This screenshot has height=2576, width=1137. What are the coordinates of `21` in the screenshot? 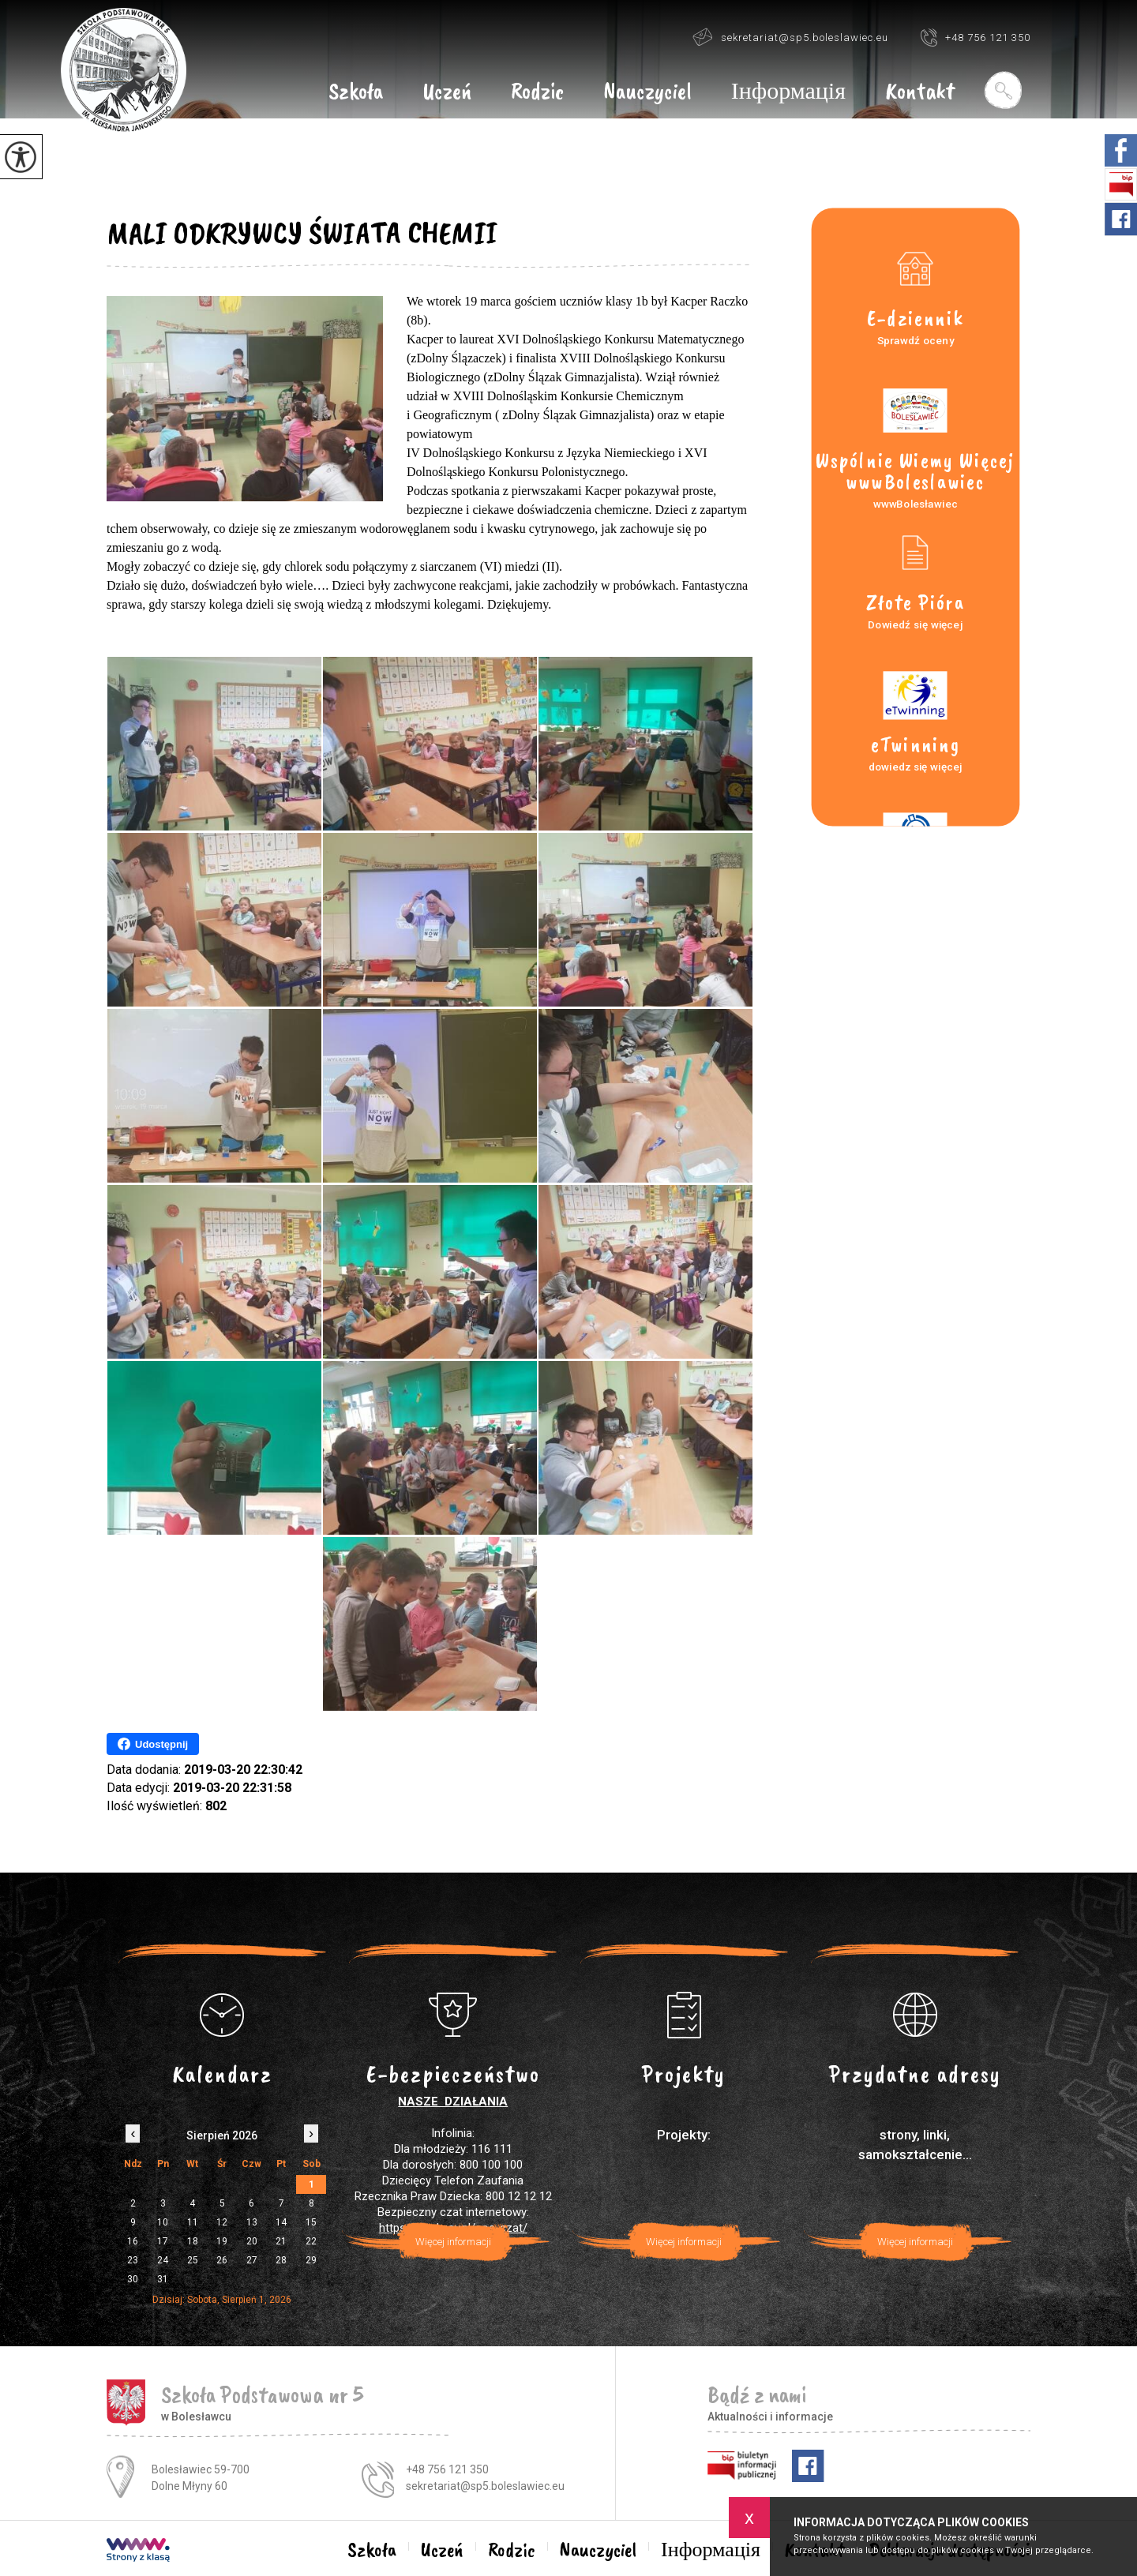 It's located at (281, 2241).